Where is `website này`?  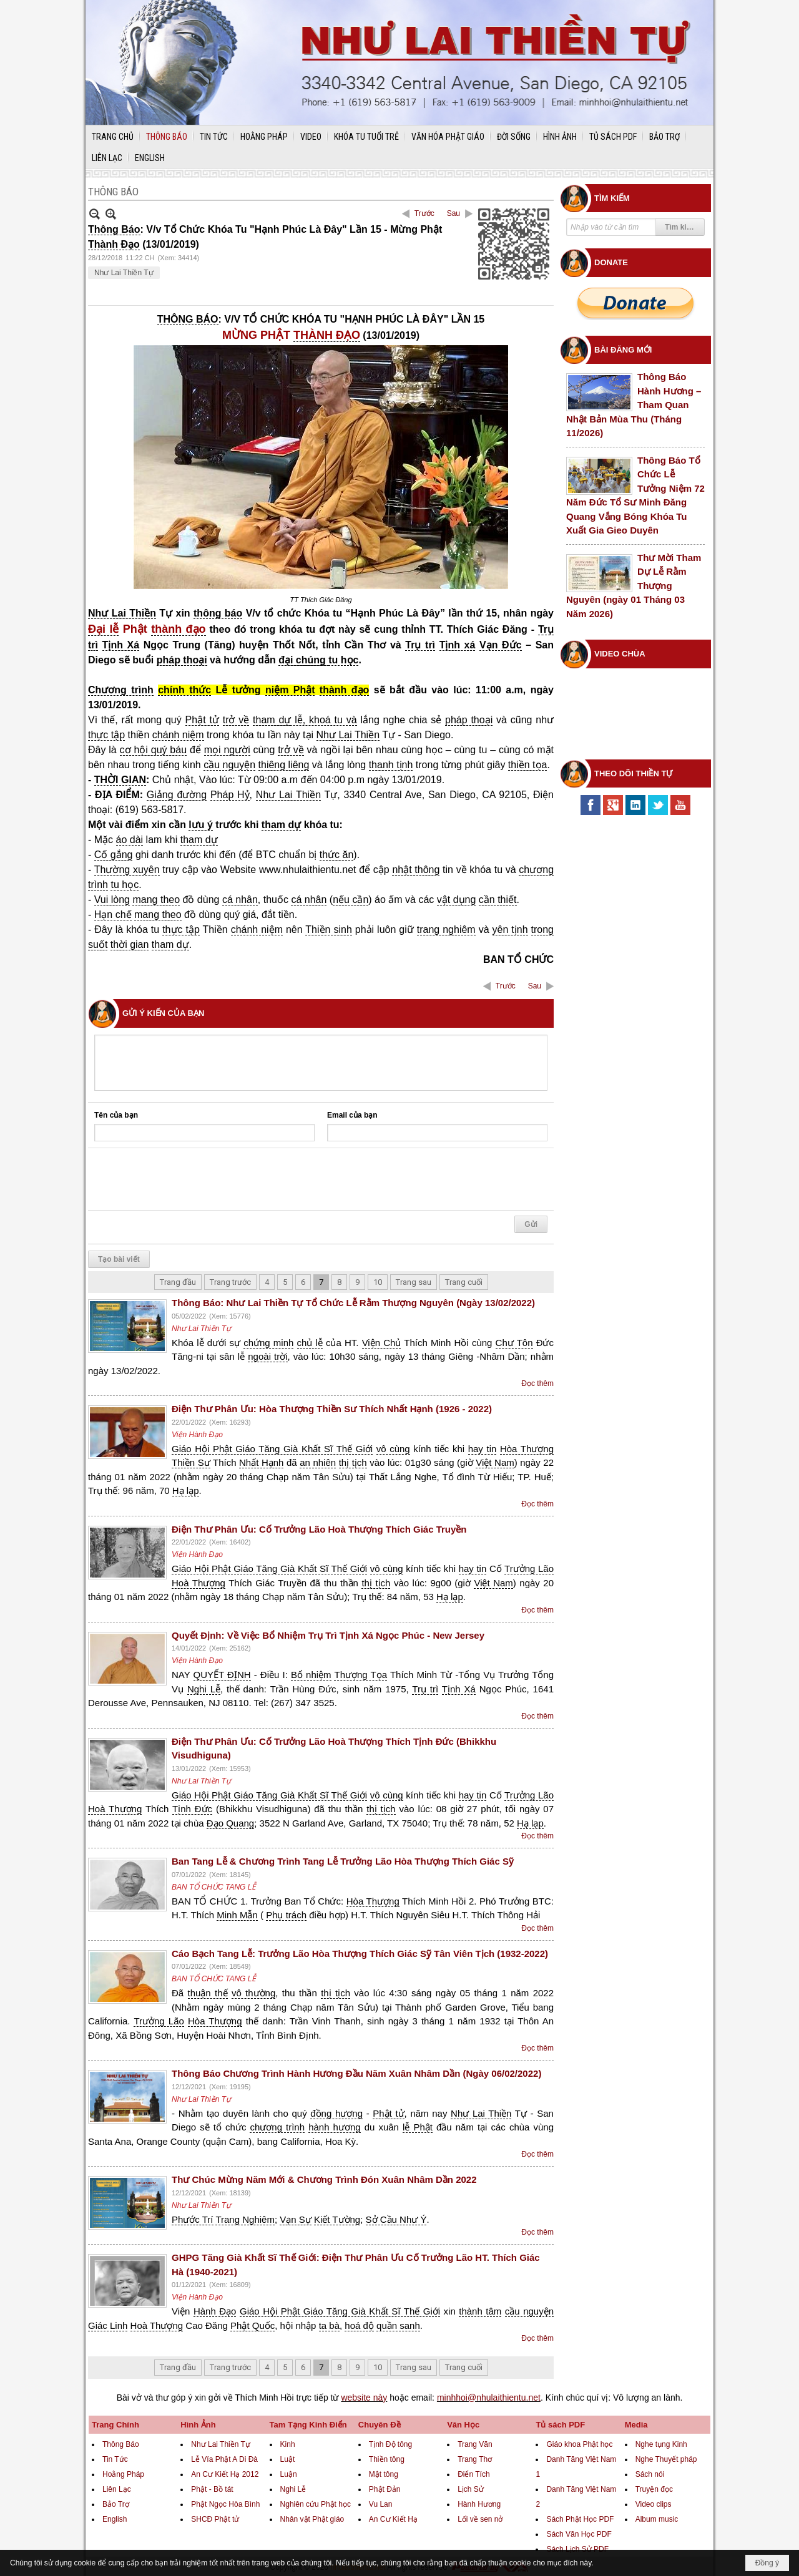
website này is located at coordinates (364, 2398).